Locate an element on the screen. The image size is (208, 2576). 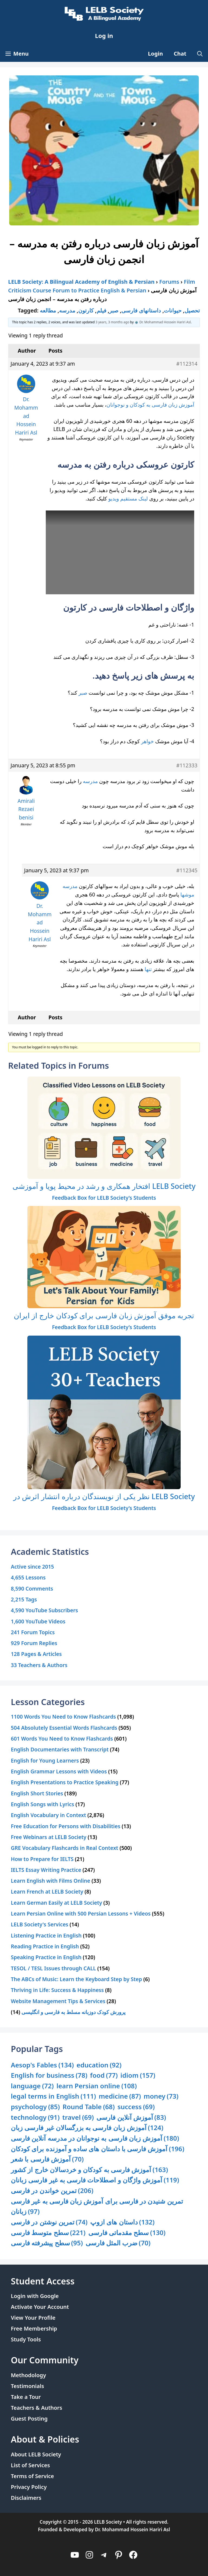
241 Forum Topics is located at coordinates (33, 1632).